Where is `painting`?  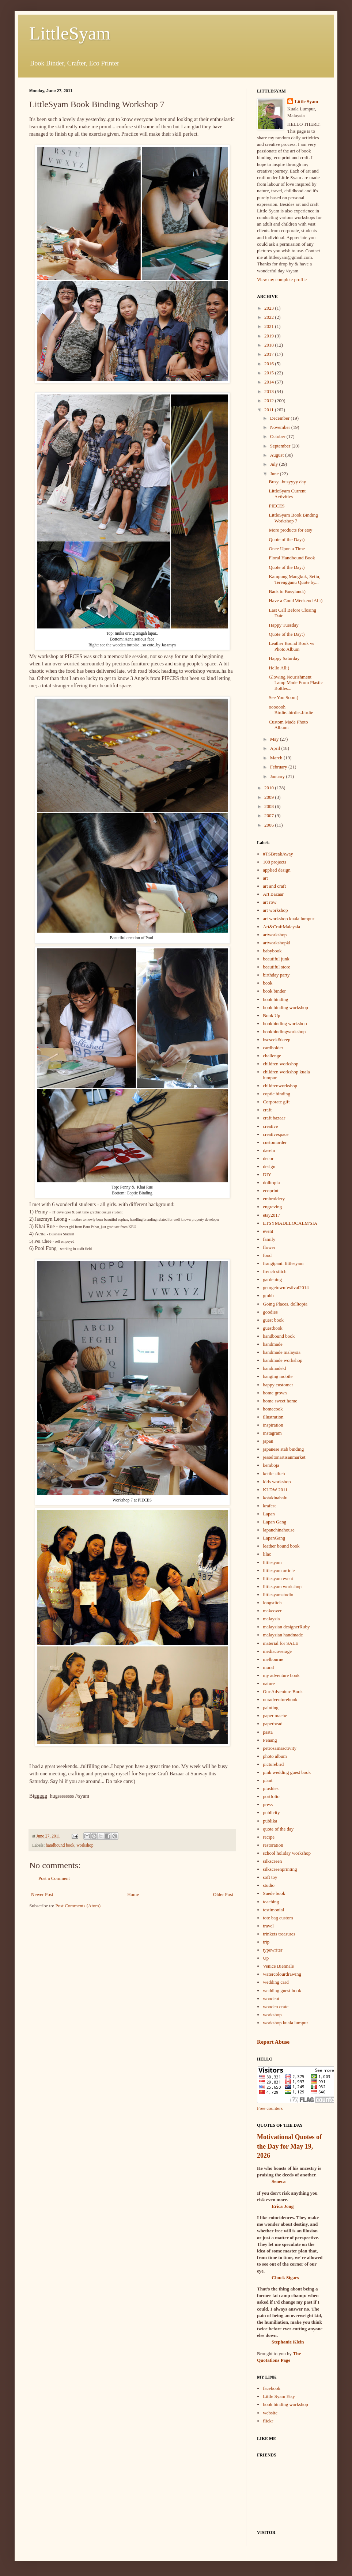
painting is located at coordinates (271, 1707).